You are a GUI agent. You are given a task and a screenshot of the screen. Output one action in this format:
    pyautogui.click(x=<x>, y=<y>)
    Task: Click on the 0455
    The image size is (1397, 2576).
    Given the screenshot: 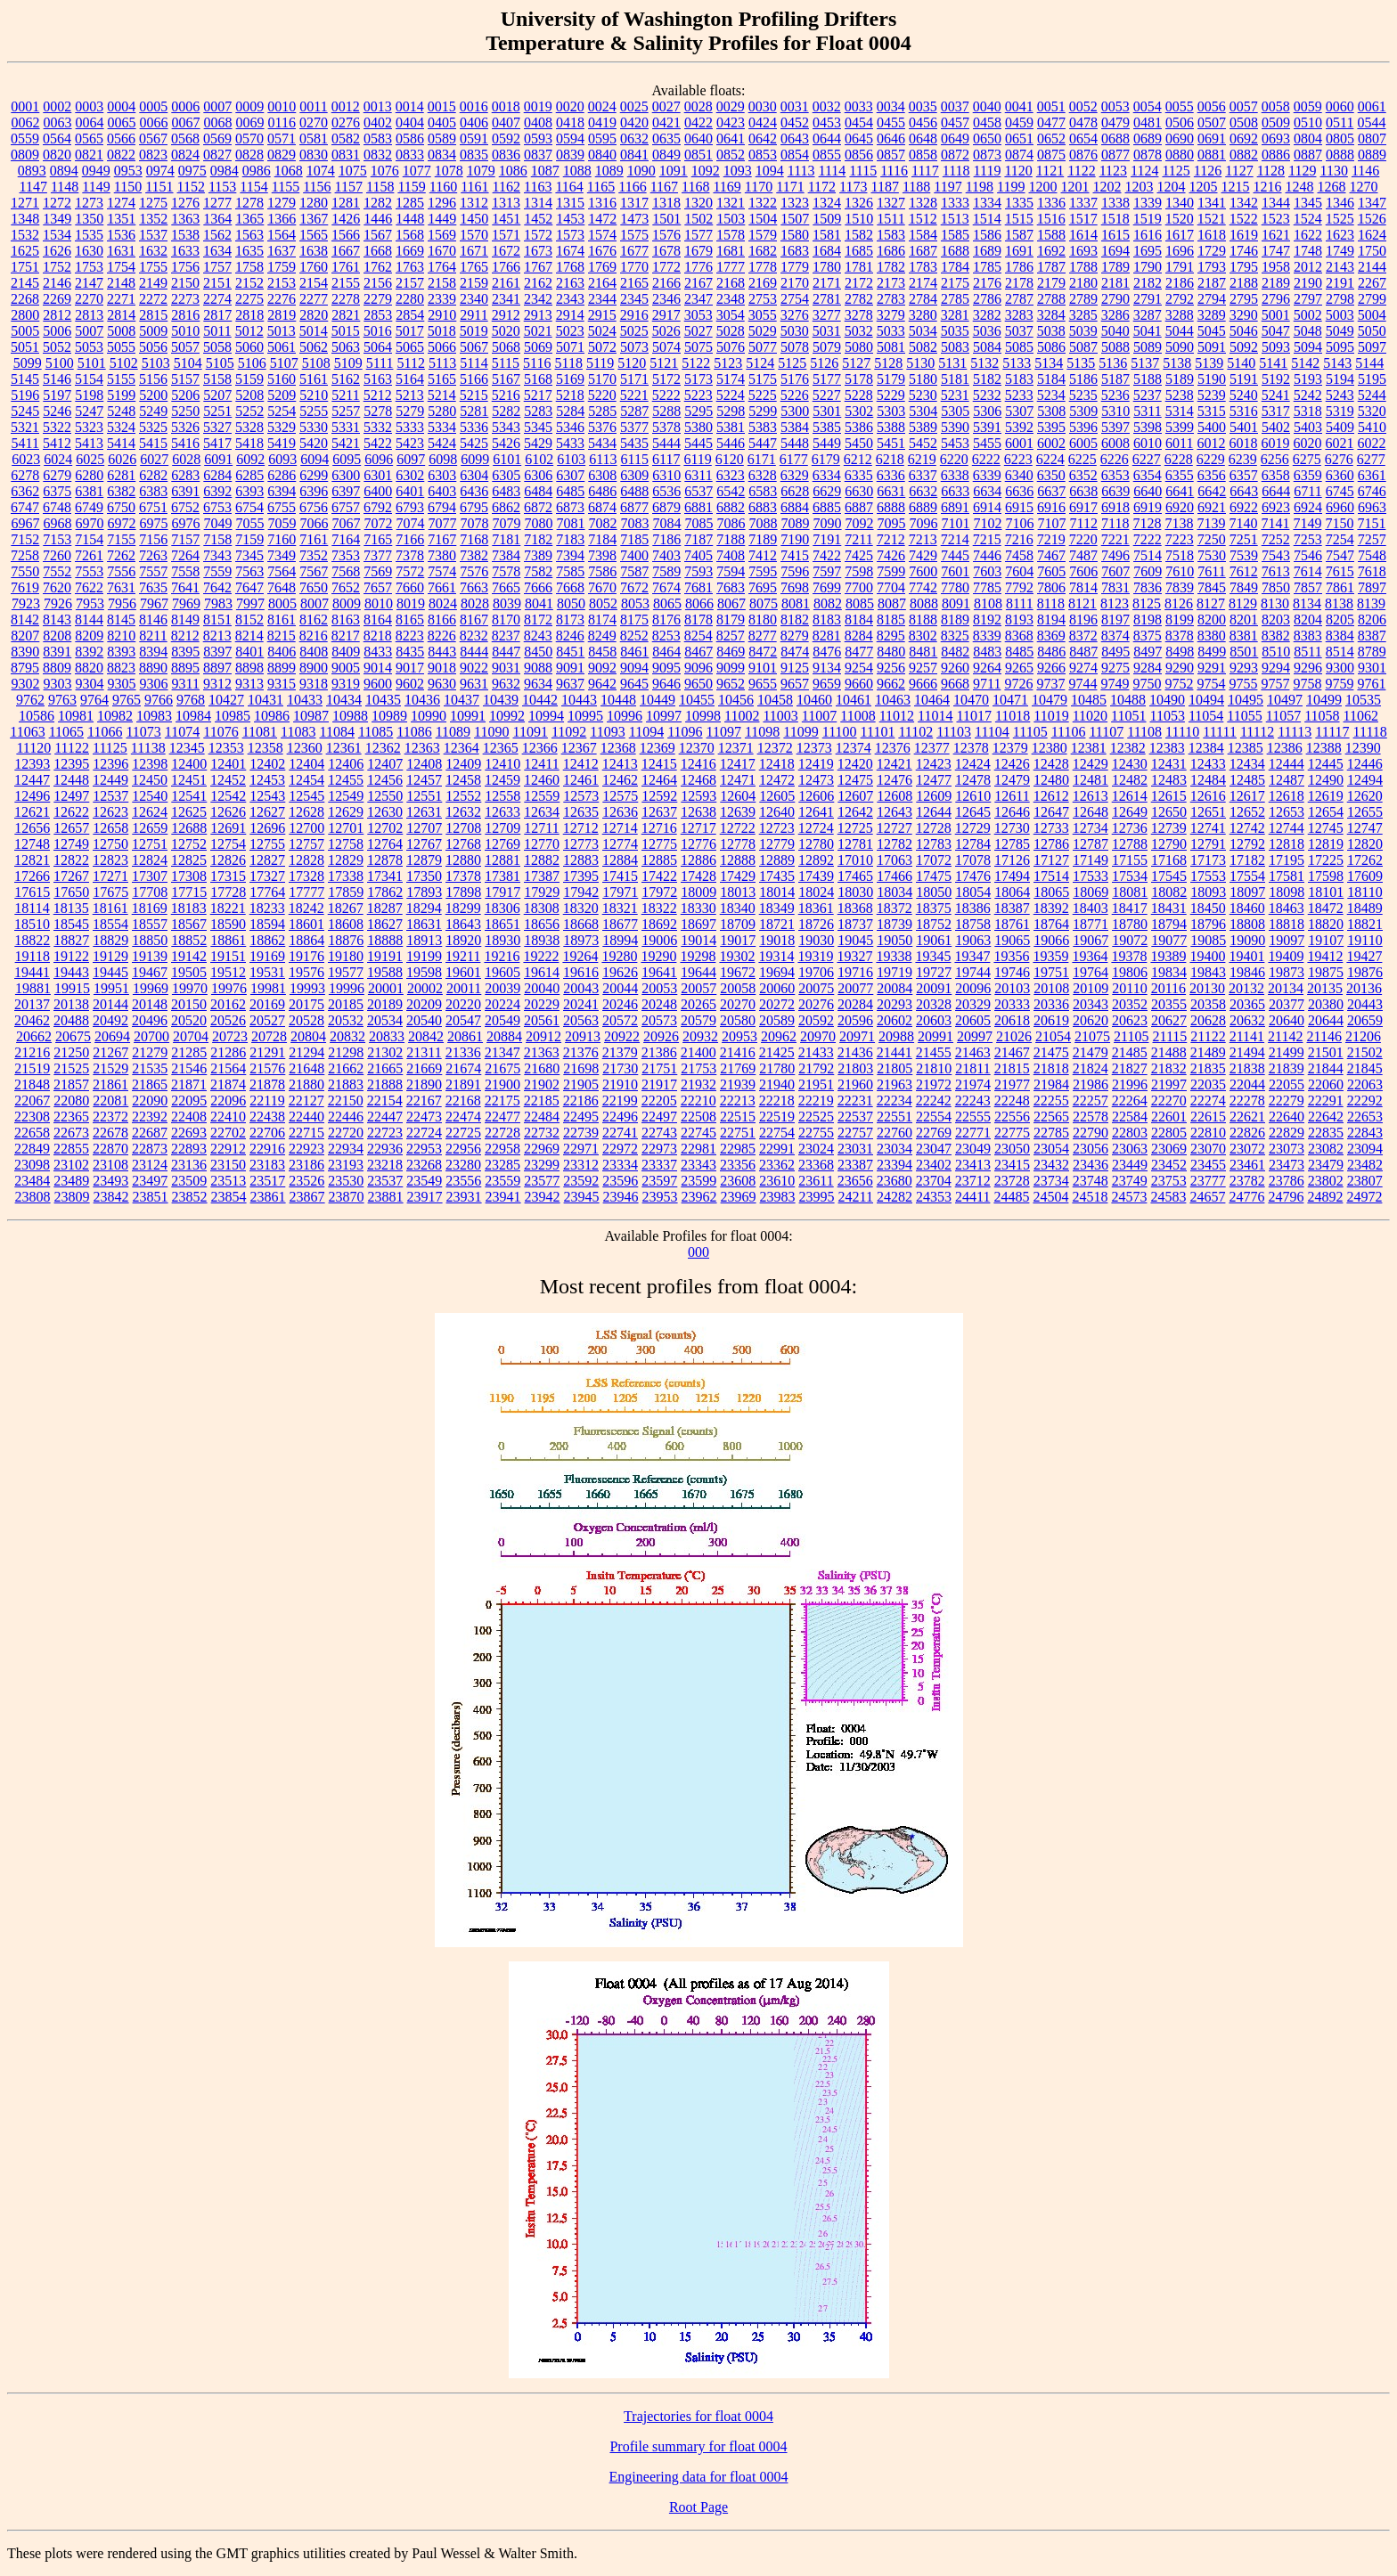 What is the action you would take?
    pyautogui.click(x=891, y=122)
    